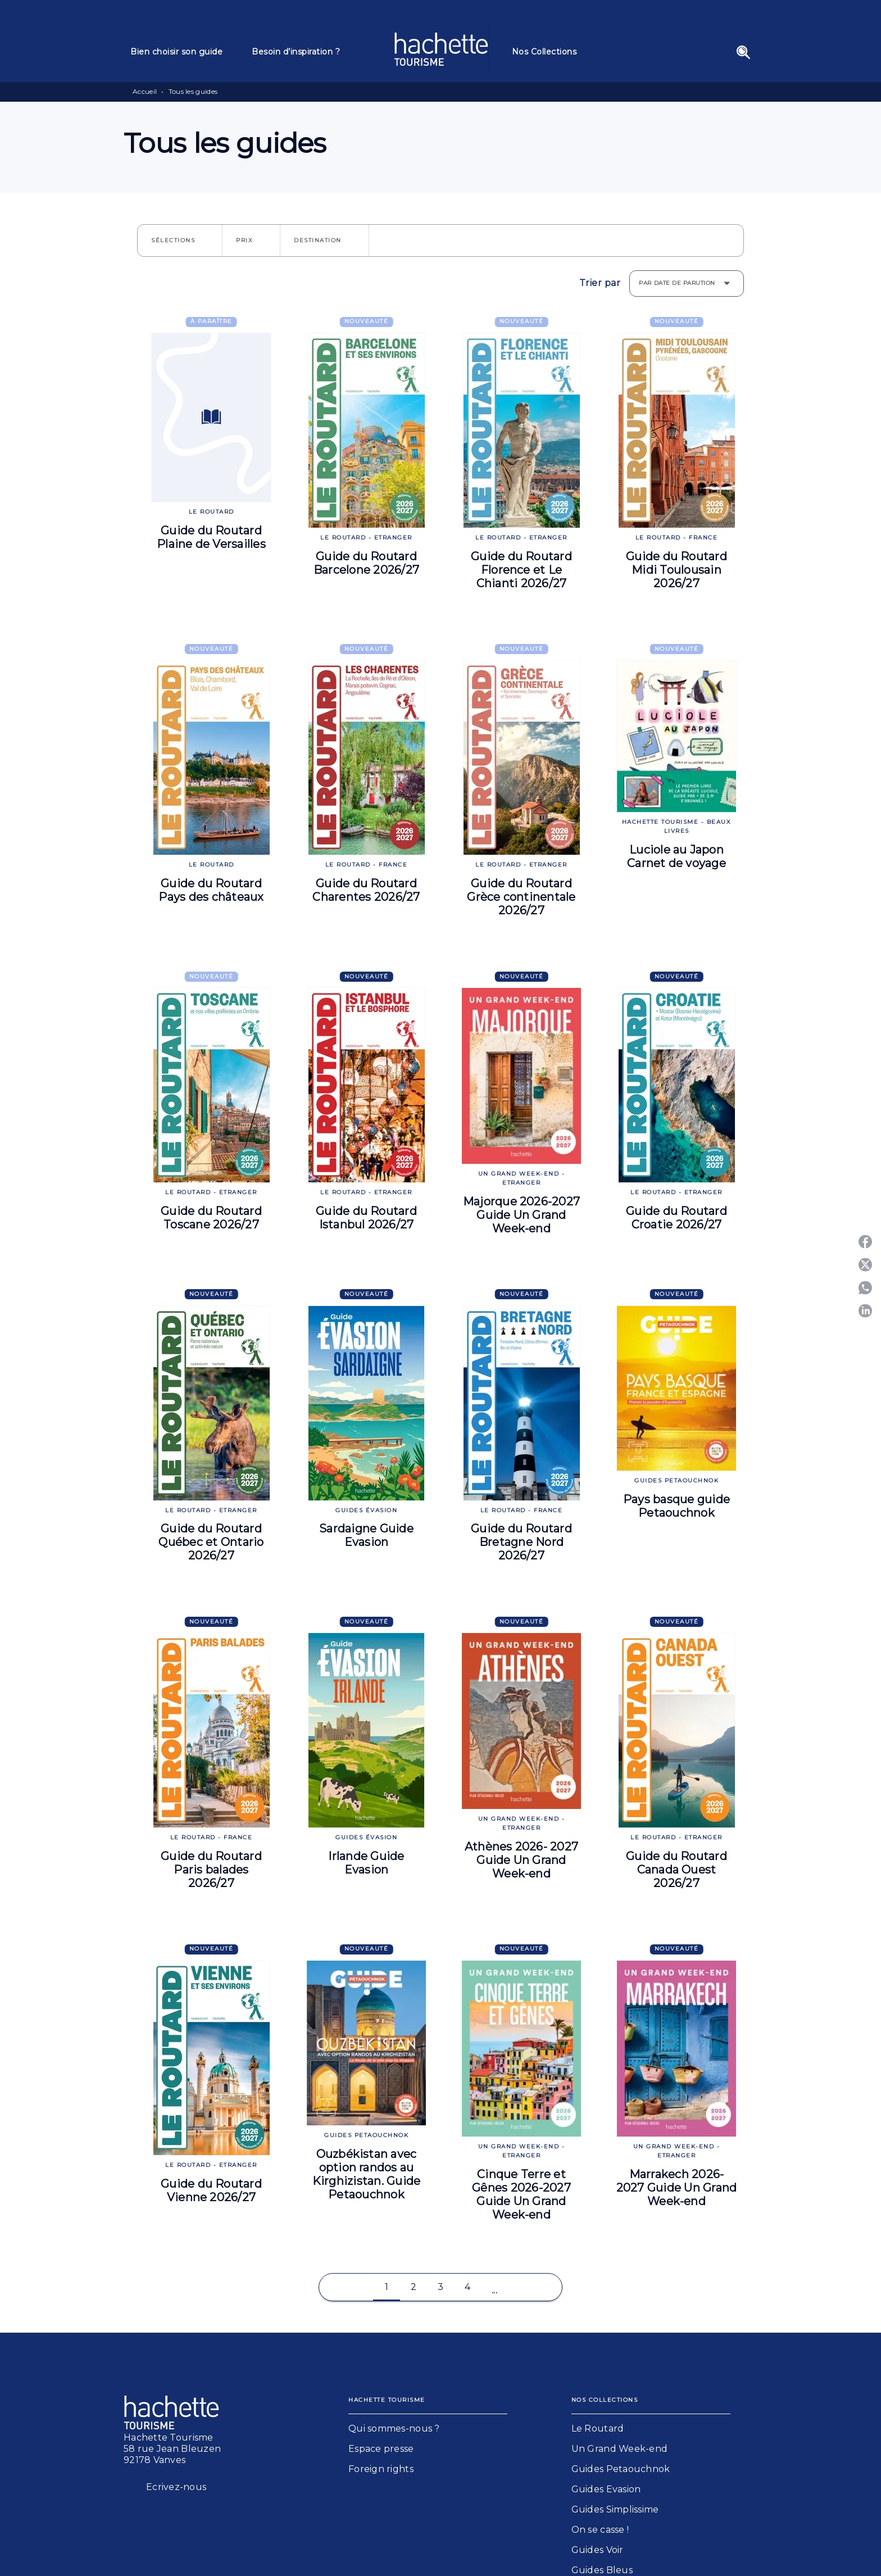 This screenshot has height=2576, width=881. I want to click on Par date de parution [button], so click(677, 283).